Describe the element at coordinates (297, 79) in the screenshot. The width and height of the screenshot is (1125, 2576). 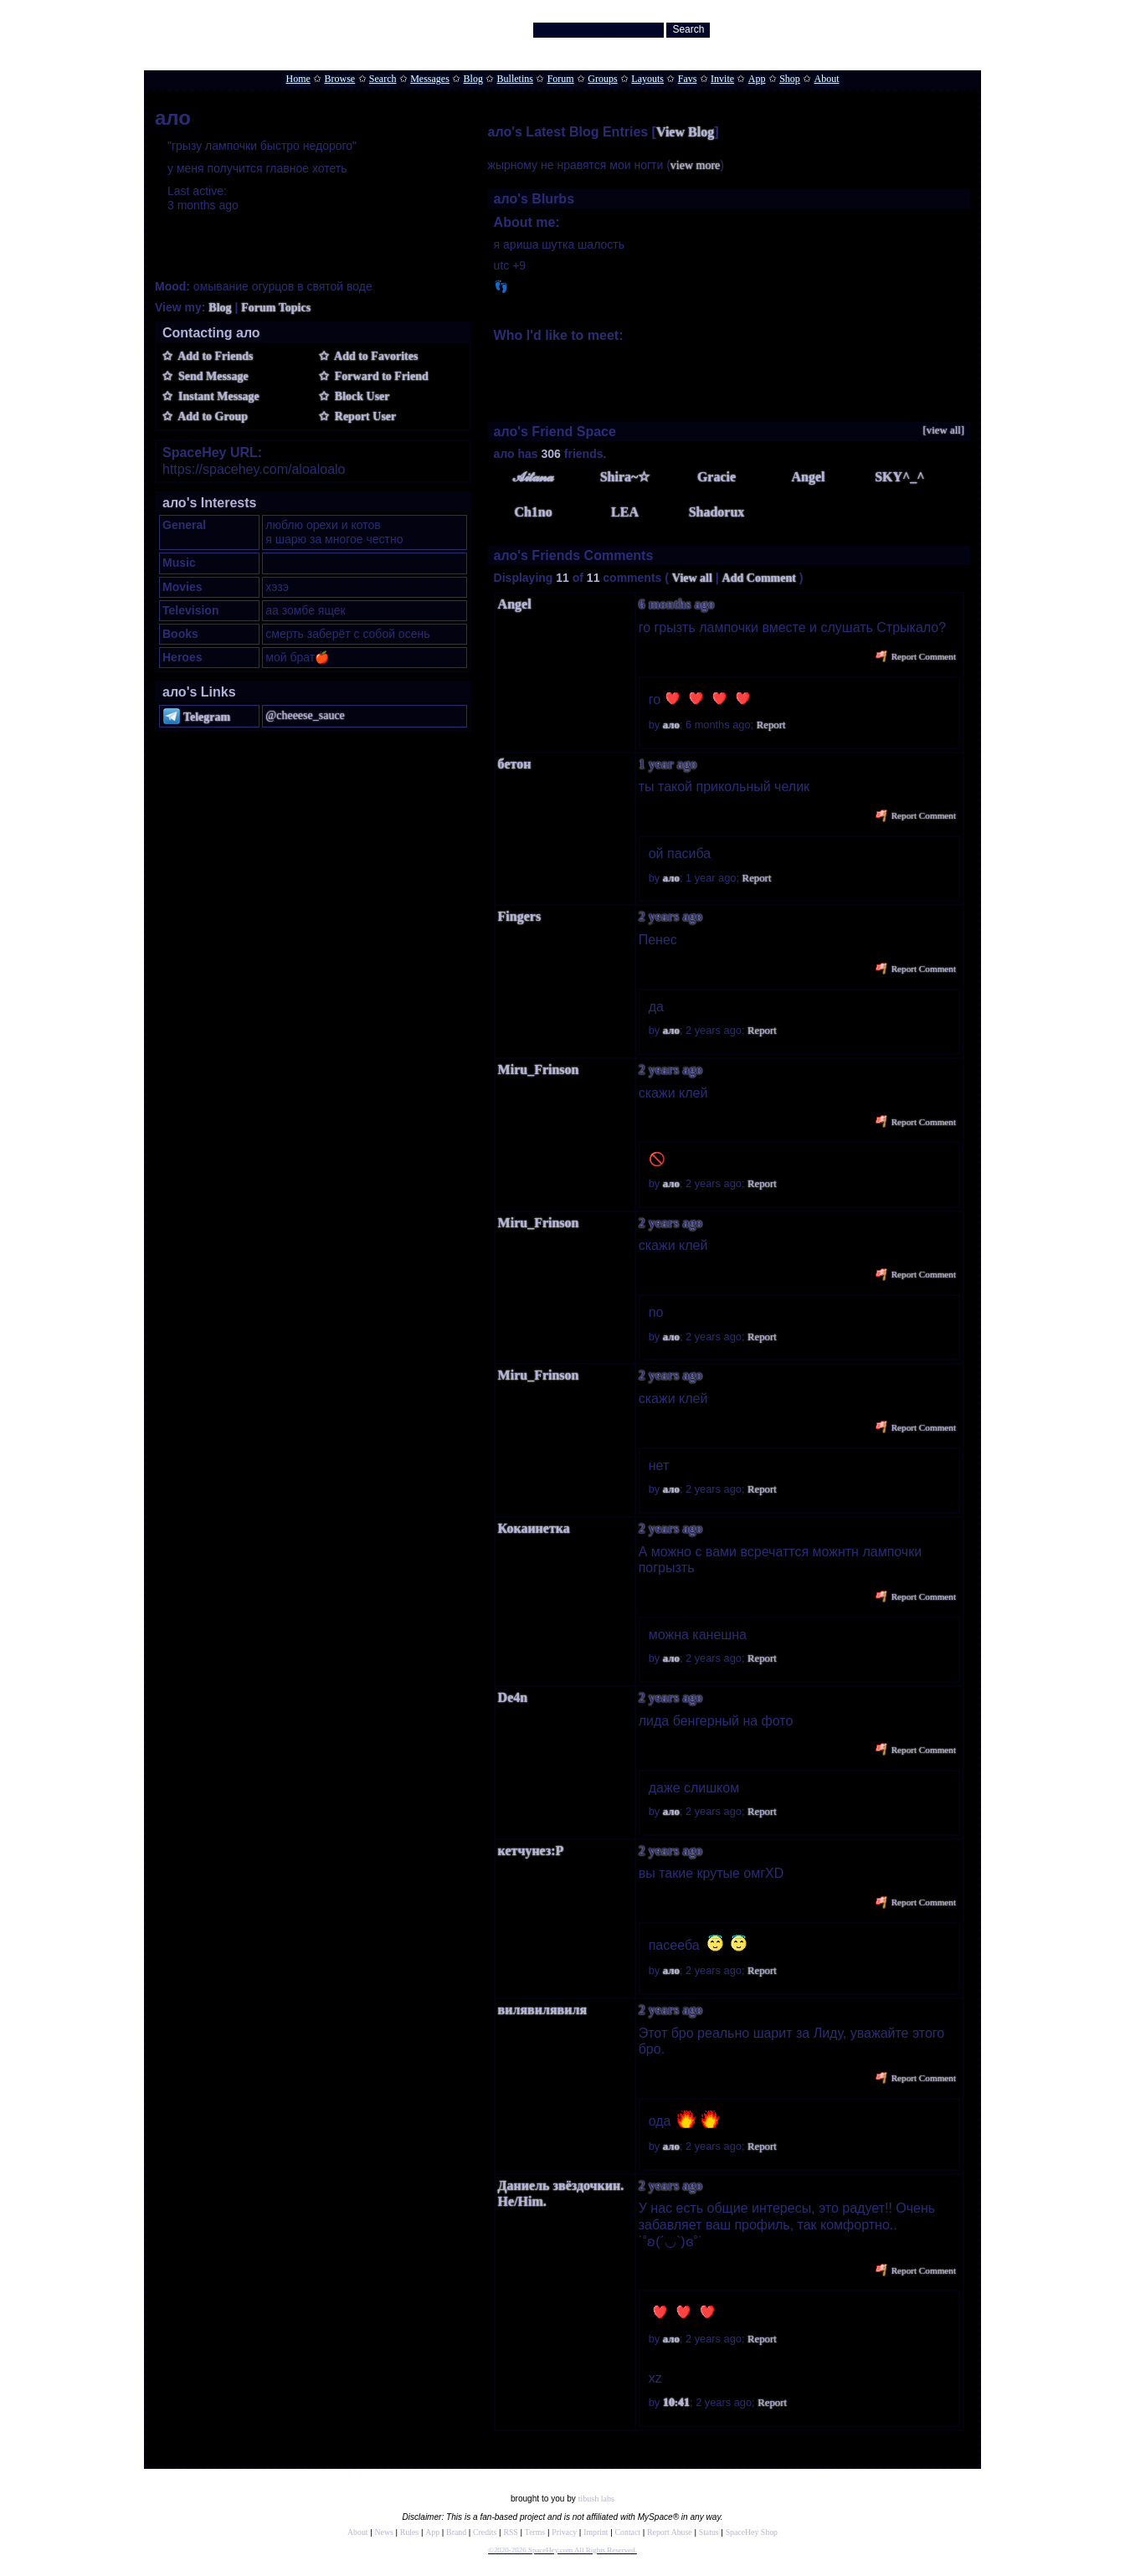
I see `Home` at that location.